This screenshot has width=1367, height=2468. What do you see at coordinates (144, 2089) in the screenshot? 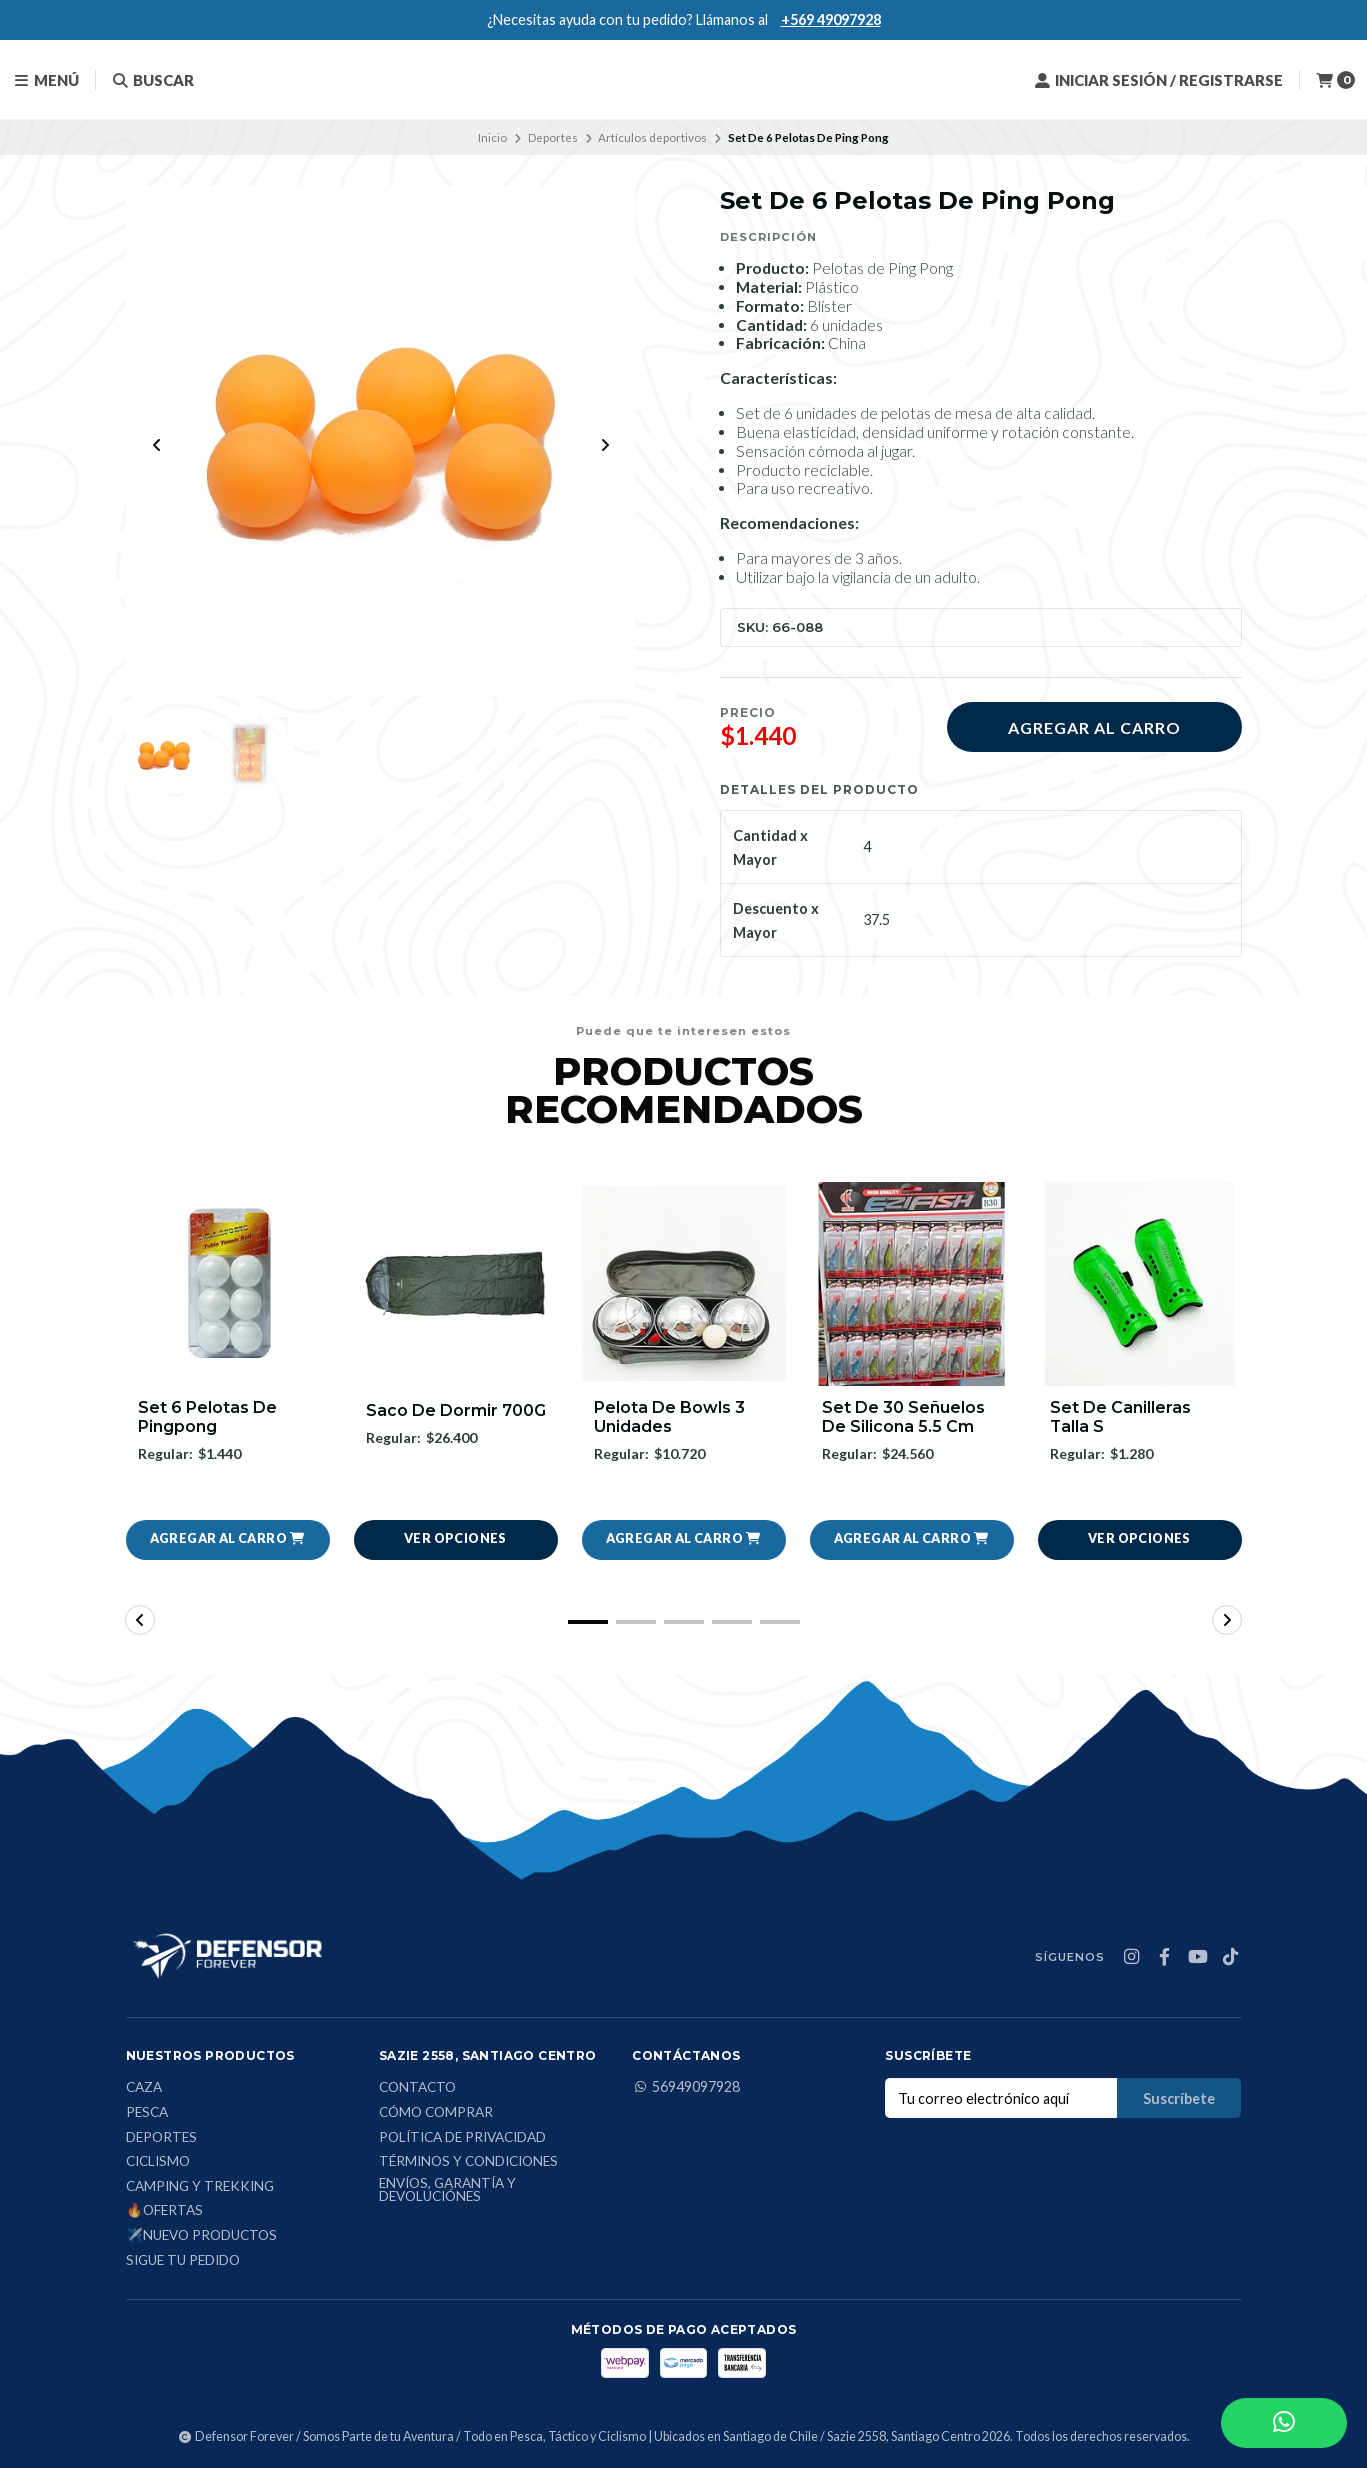
I see `Caza` at bounding box center [144, 2089].